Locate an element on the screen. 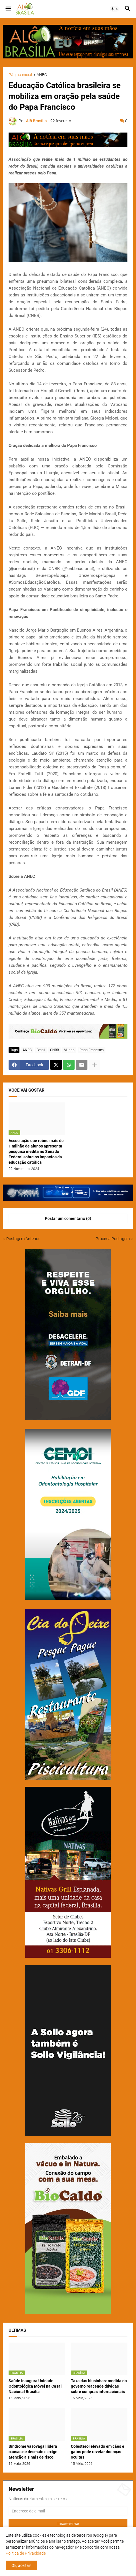 The image size is (136, 2576). Saúde inaugura Unidade Odontológica Móvel na Casai Nacional Brasília is located at coordinates (35, 2386).